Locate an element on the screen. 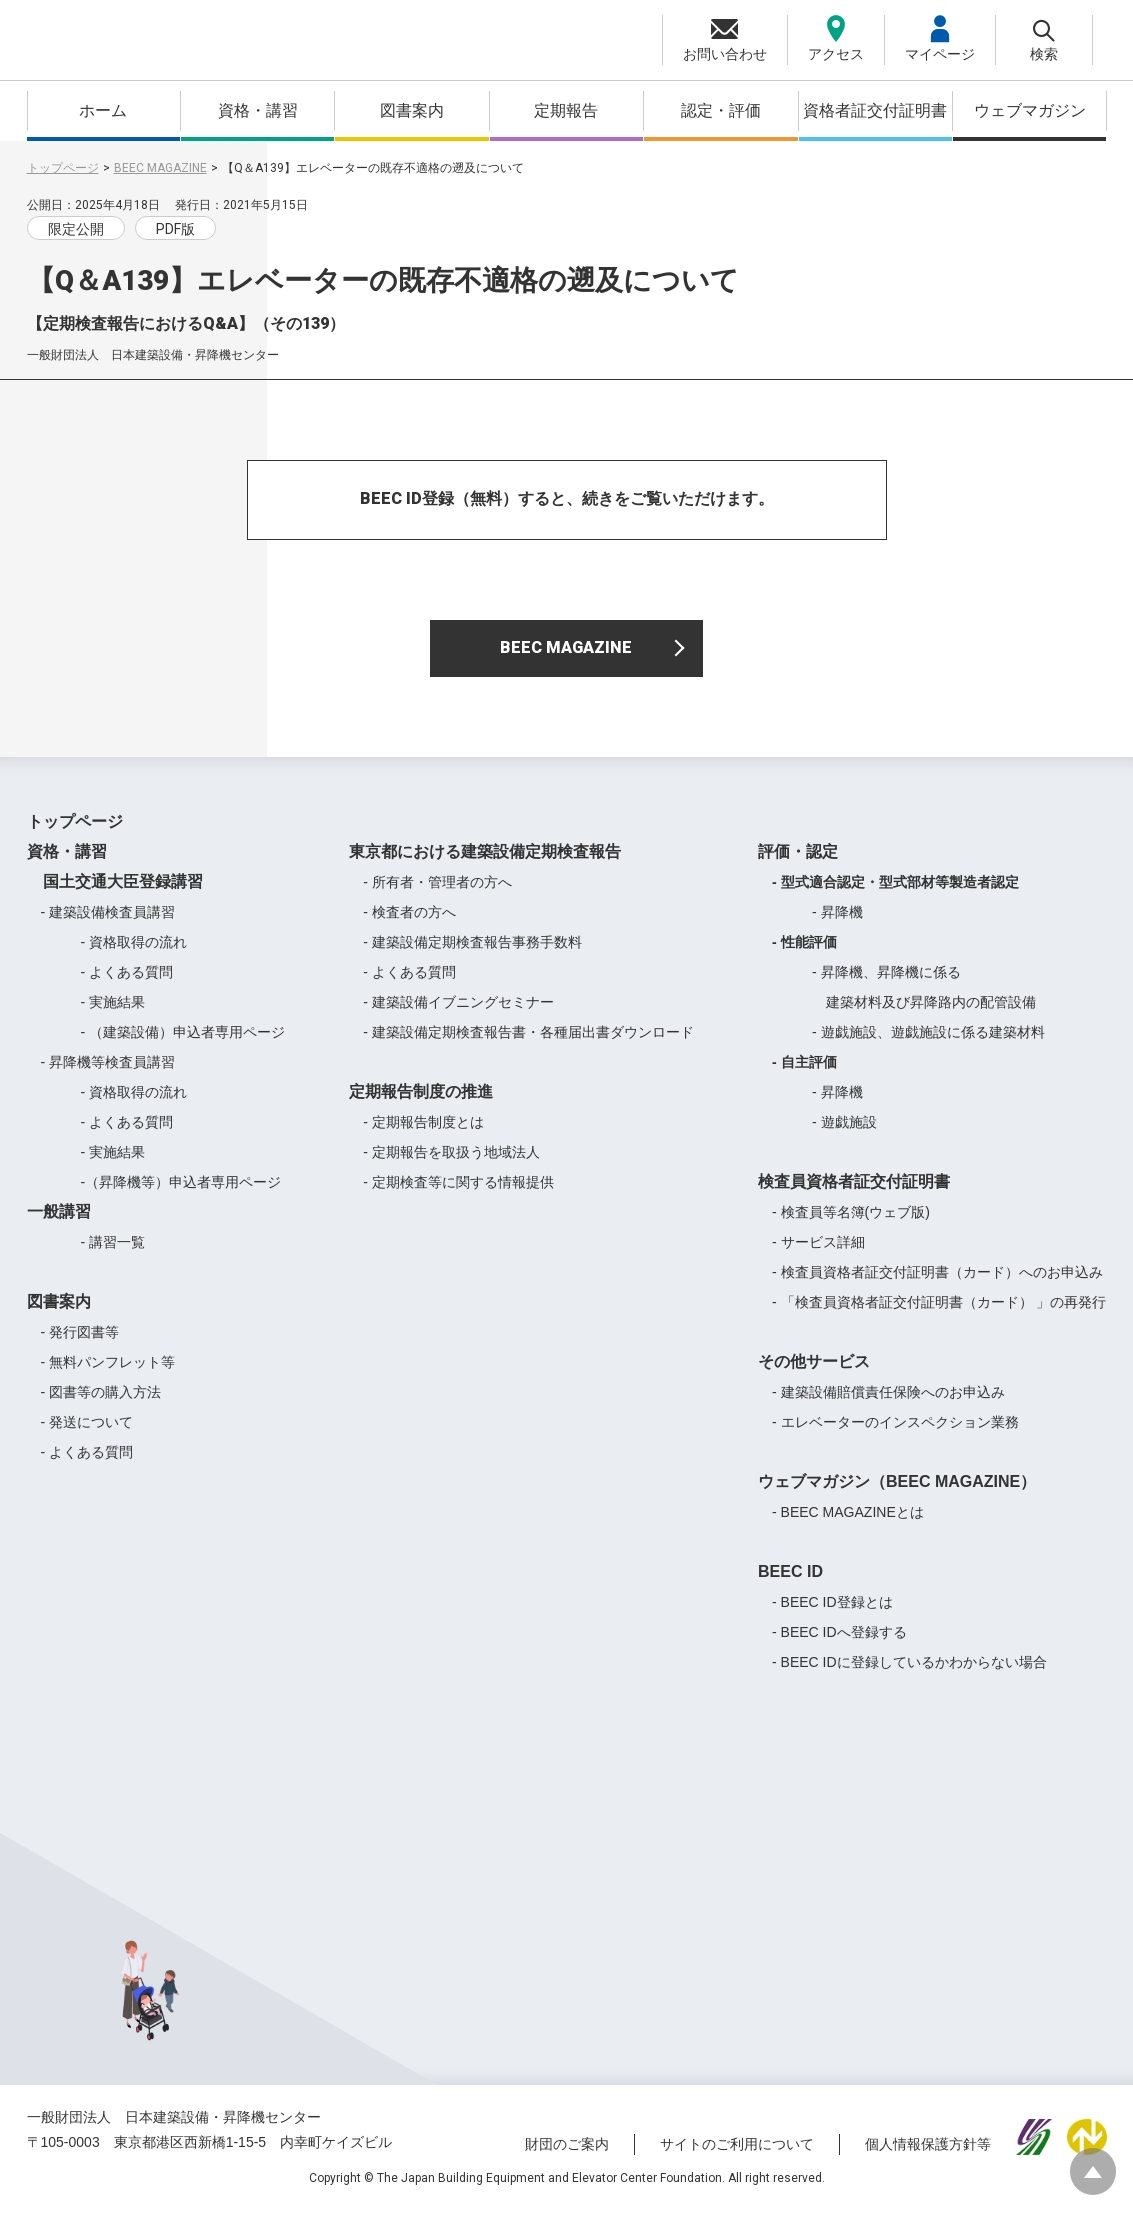 This screenshot has height=2225, width=1133. - 建築設備イブニングセミナー is located at coordinates (458, 1015).